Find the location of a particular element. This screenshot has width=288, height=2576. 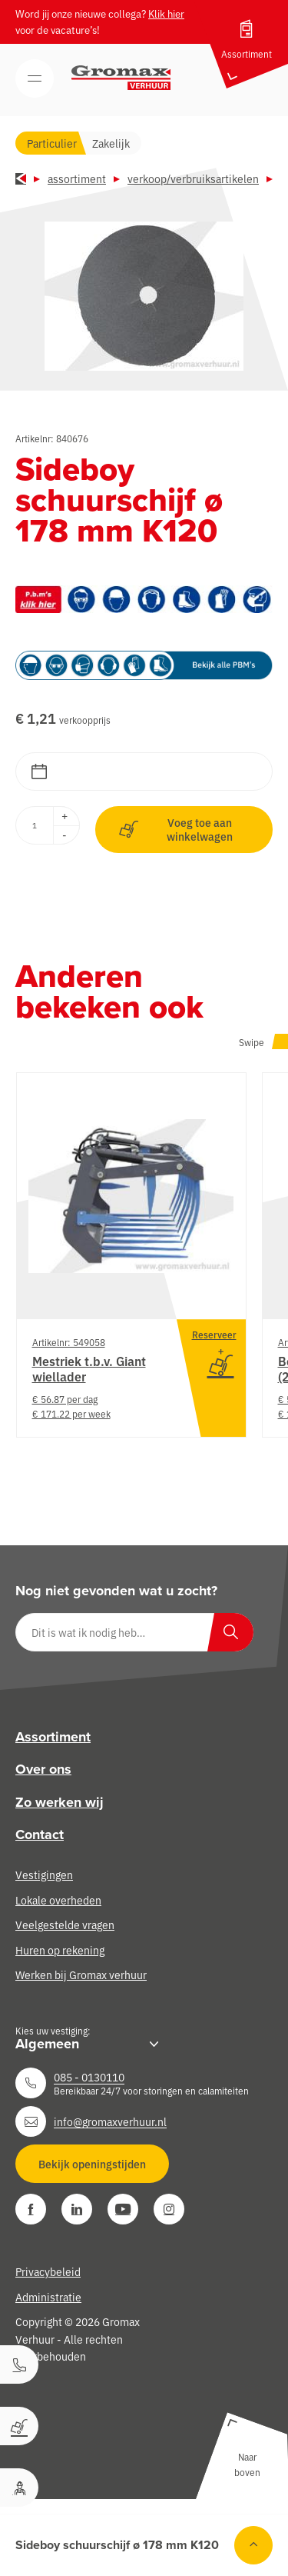

[Facebook] is located at coordinates (30, 2209).